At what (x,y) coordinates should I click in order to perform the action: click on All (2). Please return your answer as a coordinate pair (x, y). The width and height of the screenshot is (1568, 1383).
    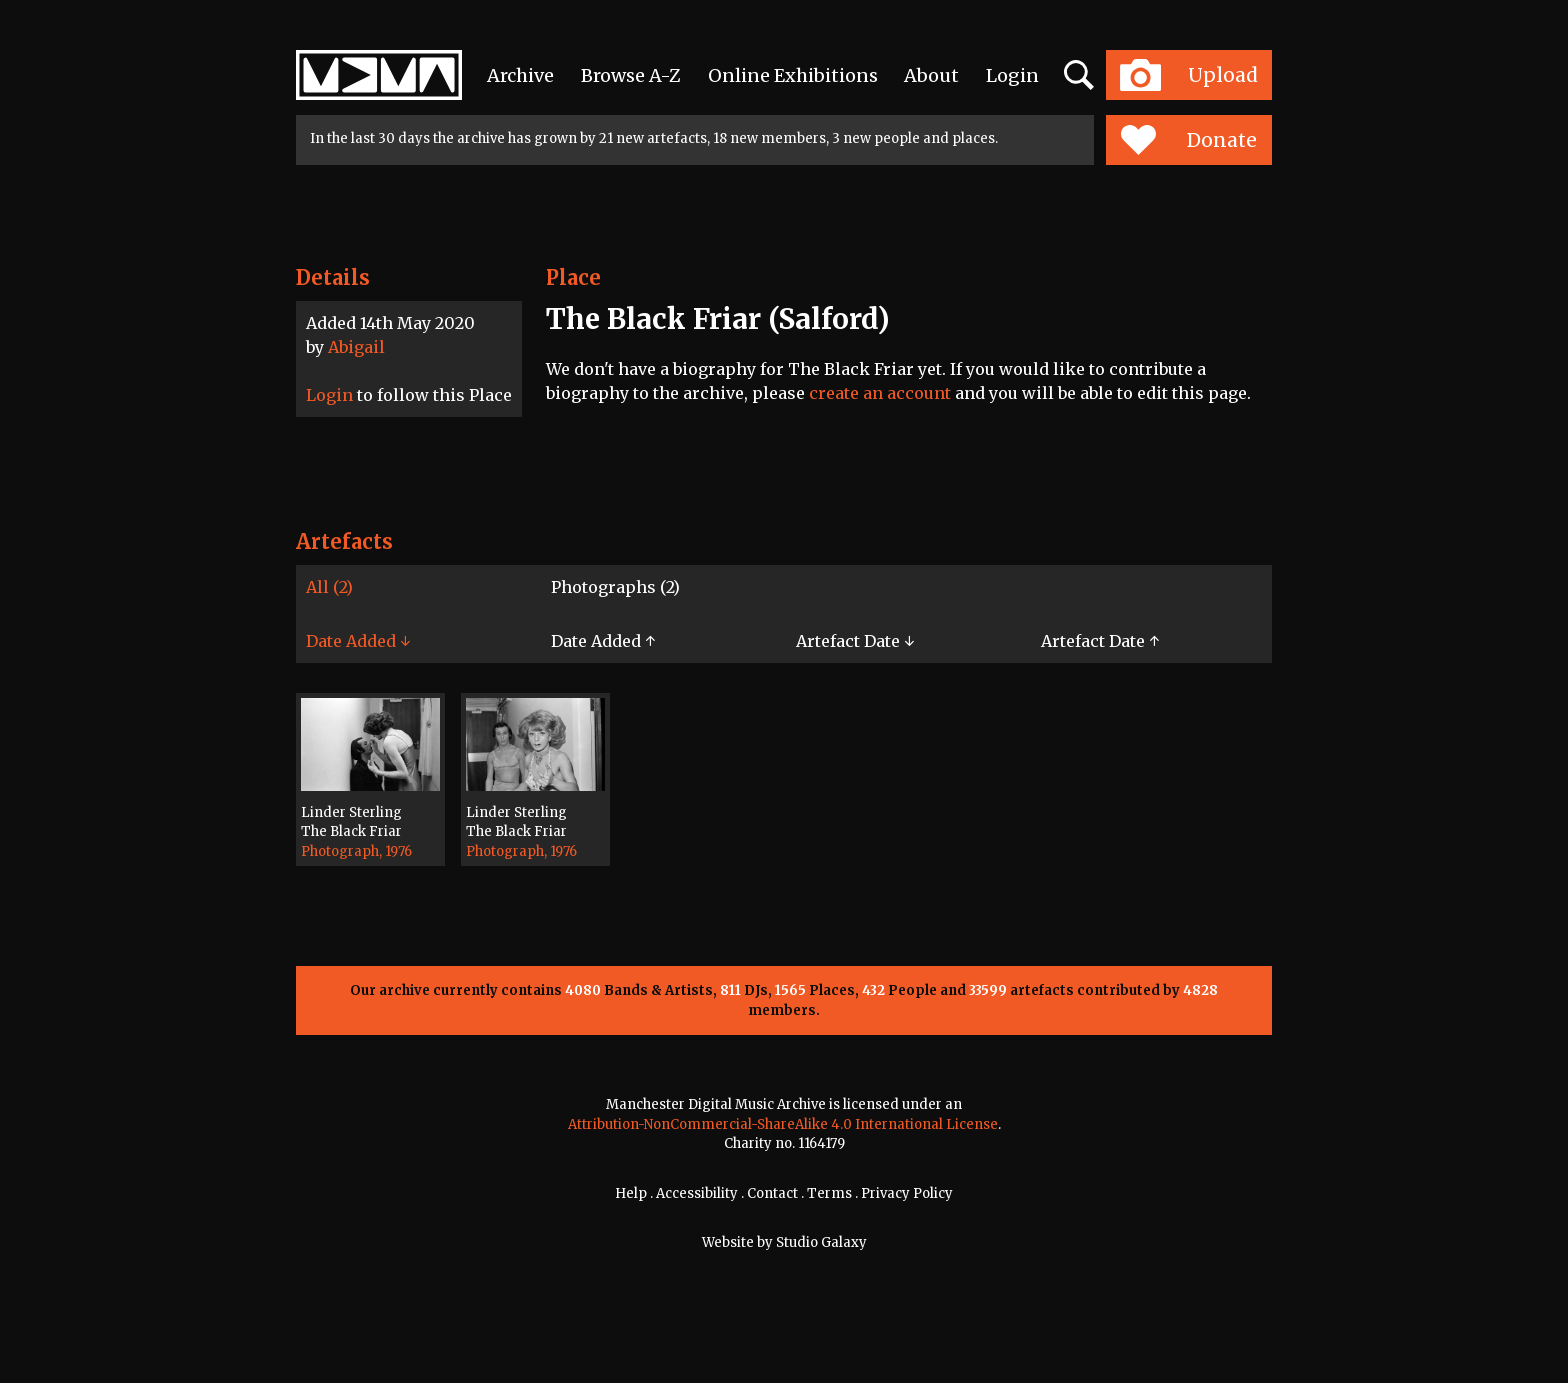
    Looking at the image, I should click on (329, 587).